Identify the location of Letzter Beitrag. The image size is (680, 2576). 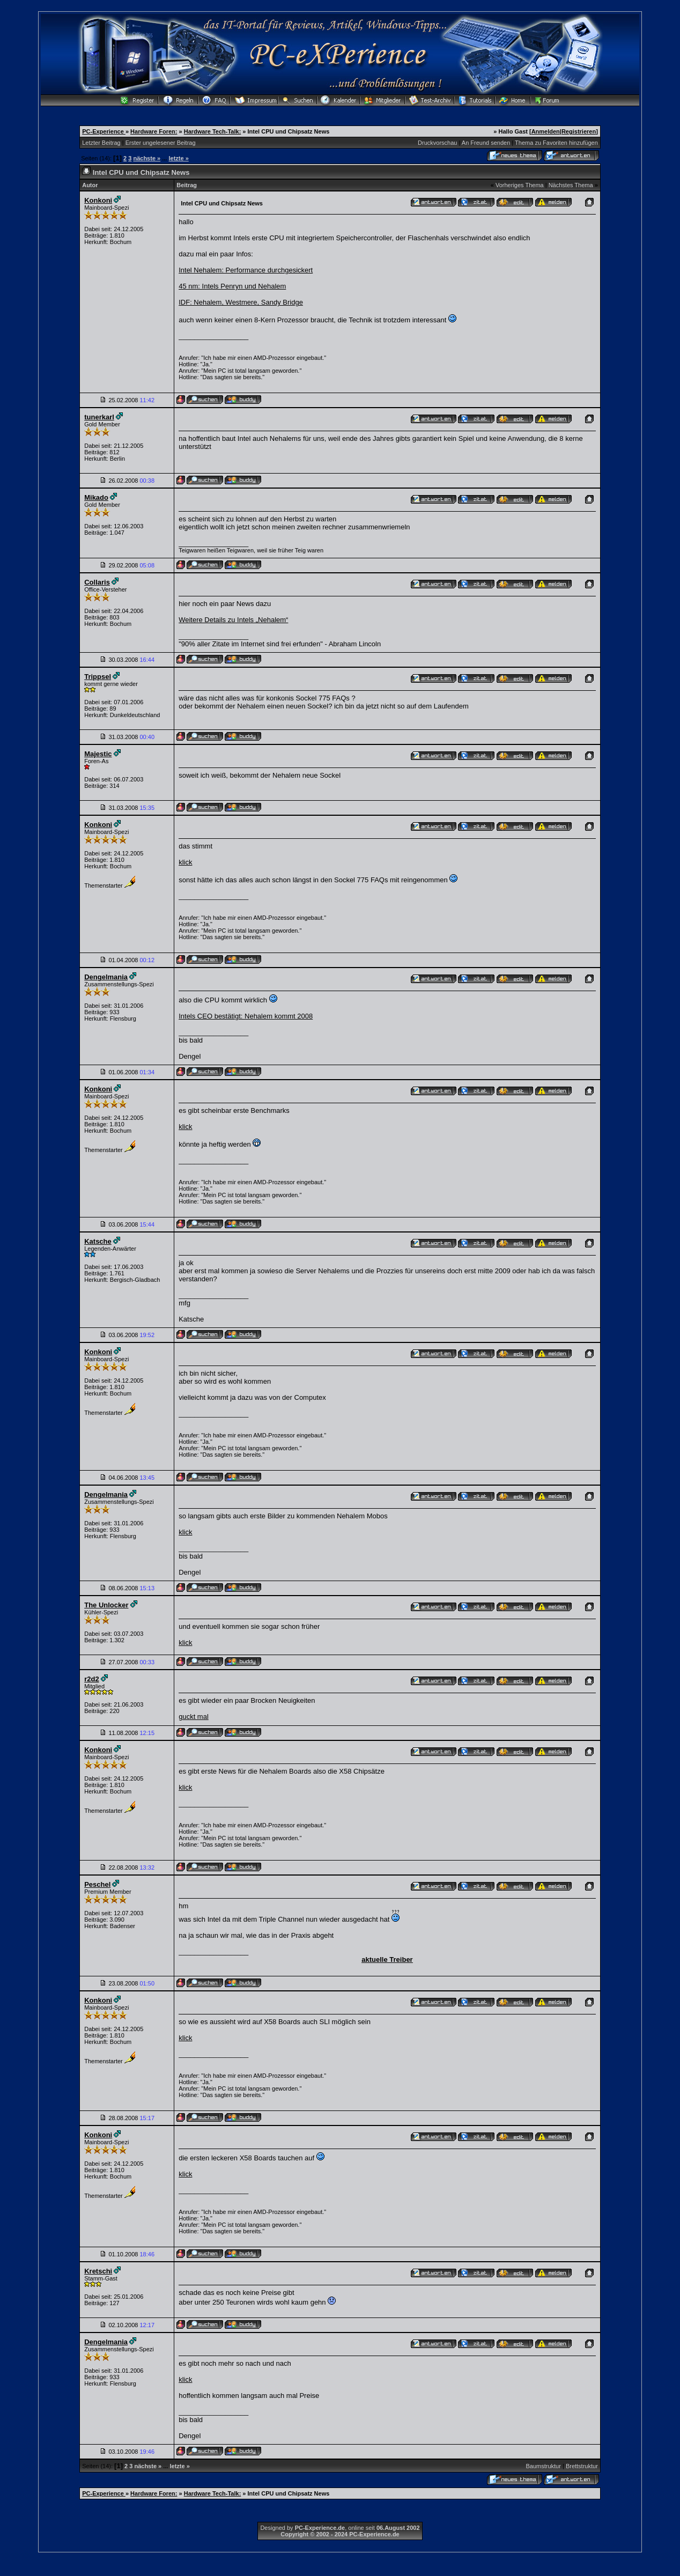
(101, 142).